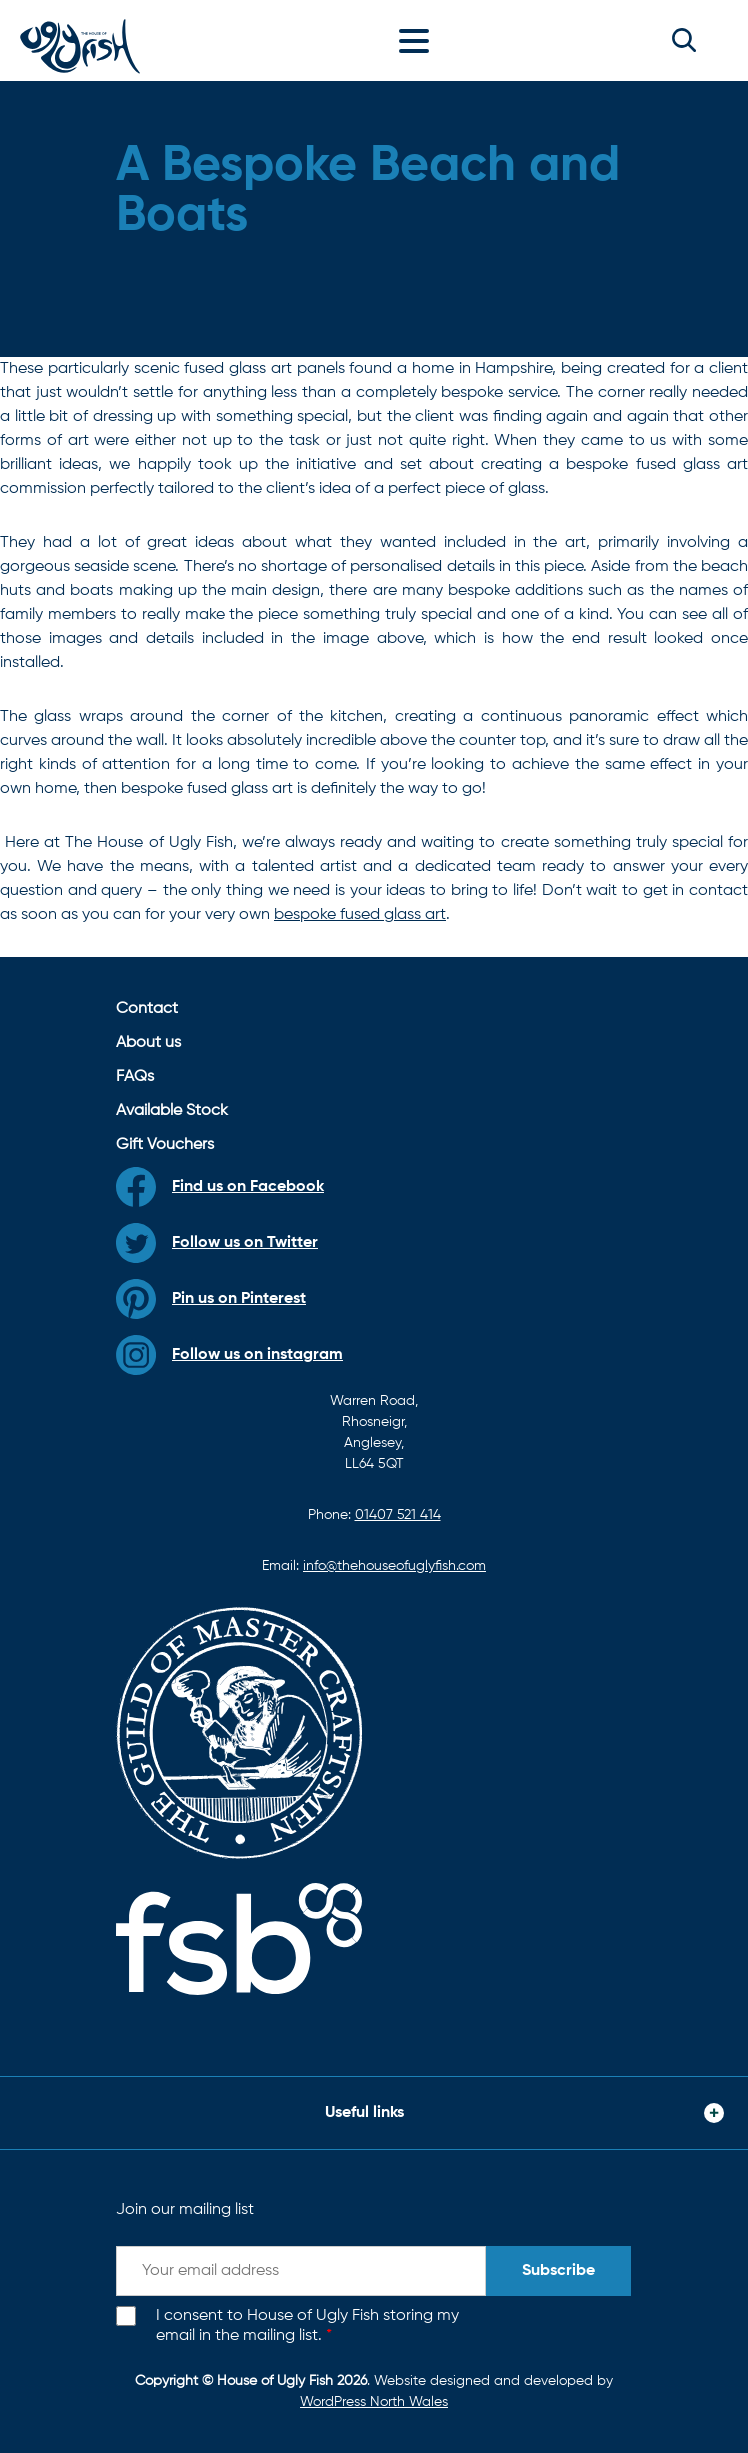  What do you see at coordinates (307, 2326) in the screenshot?
I see `I consent to House of Ugly Fish storing my email in the mailing list.` at bounding box center [307, 2326].